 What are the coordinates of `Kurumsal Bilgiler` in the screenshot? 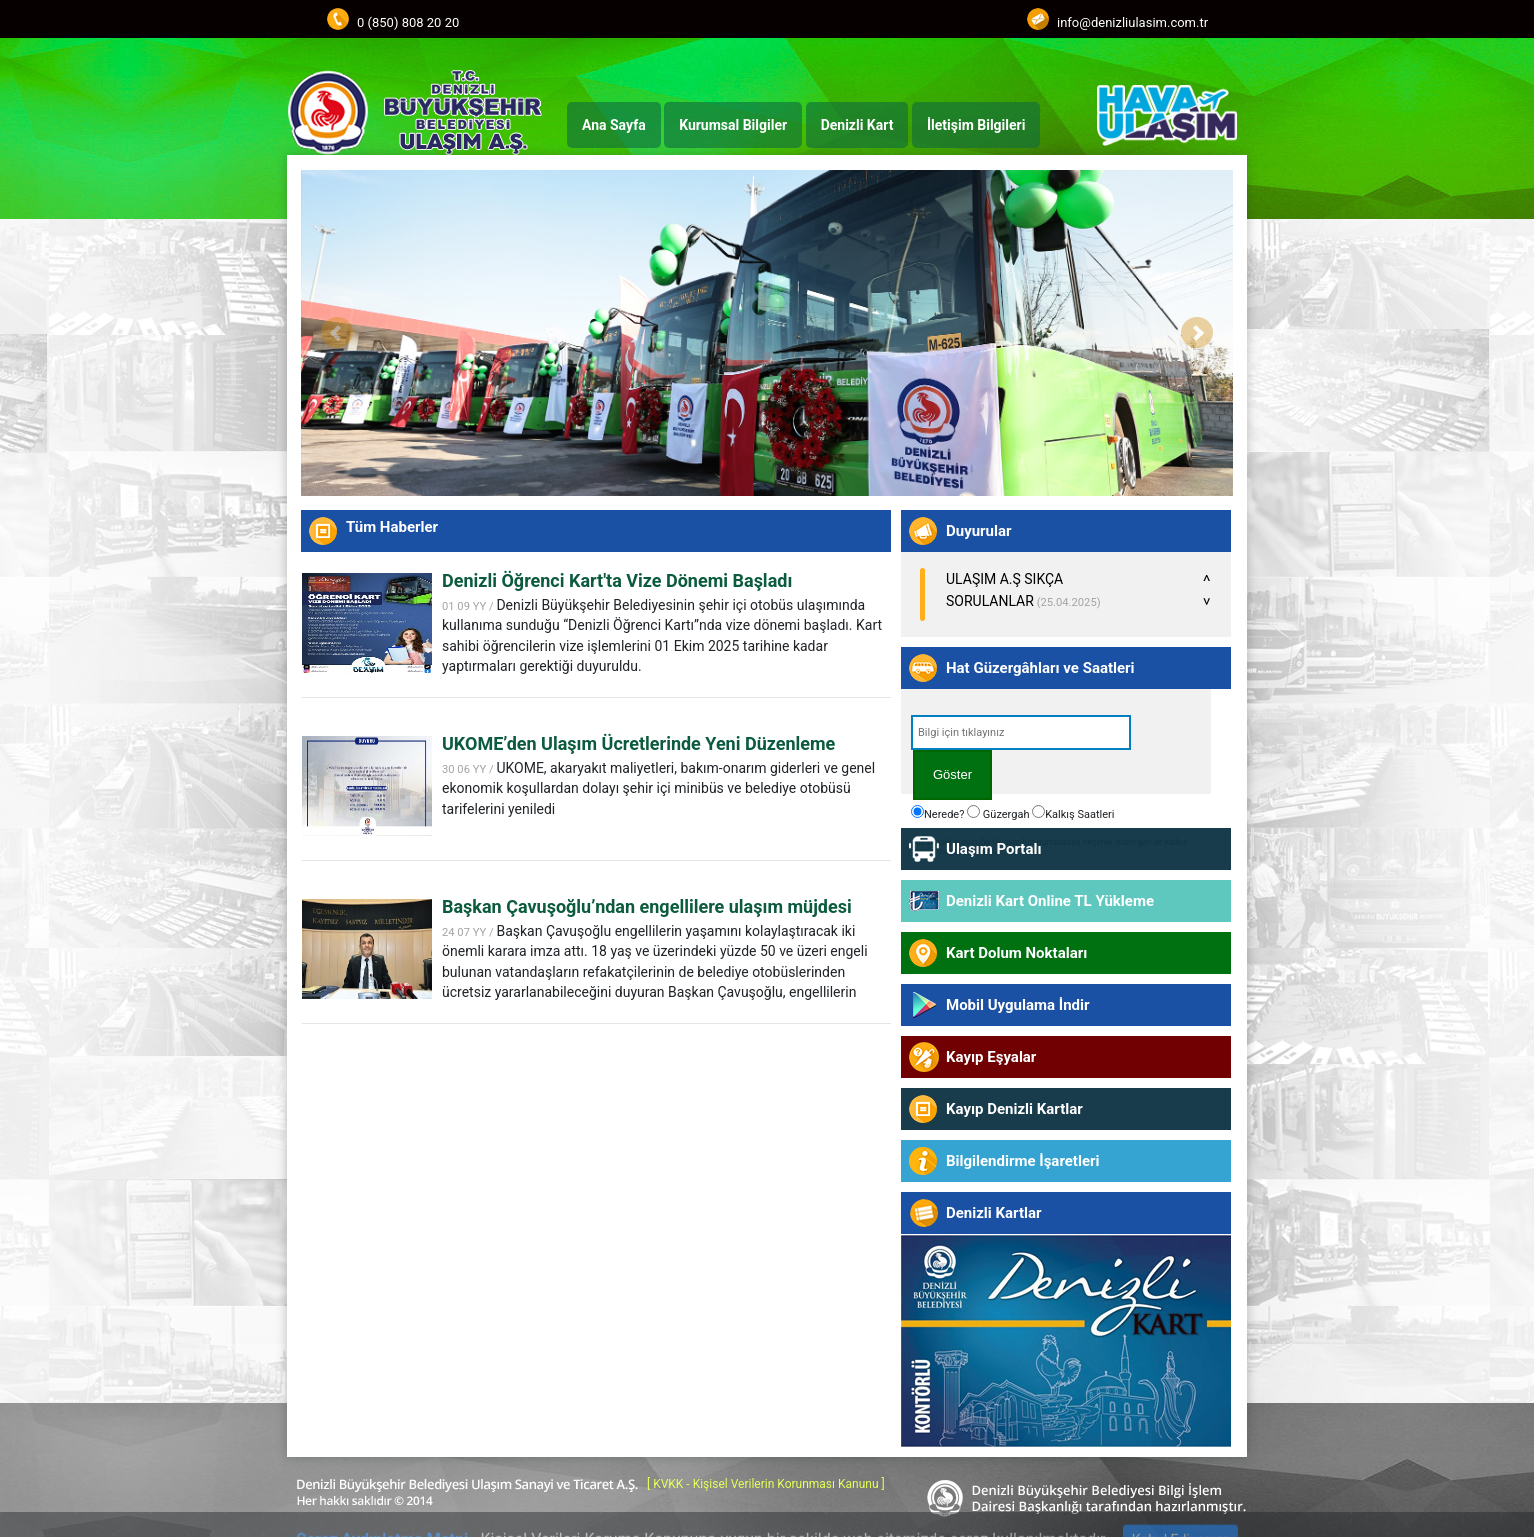 It's located at (733, 125).